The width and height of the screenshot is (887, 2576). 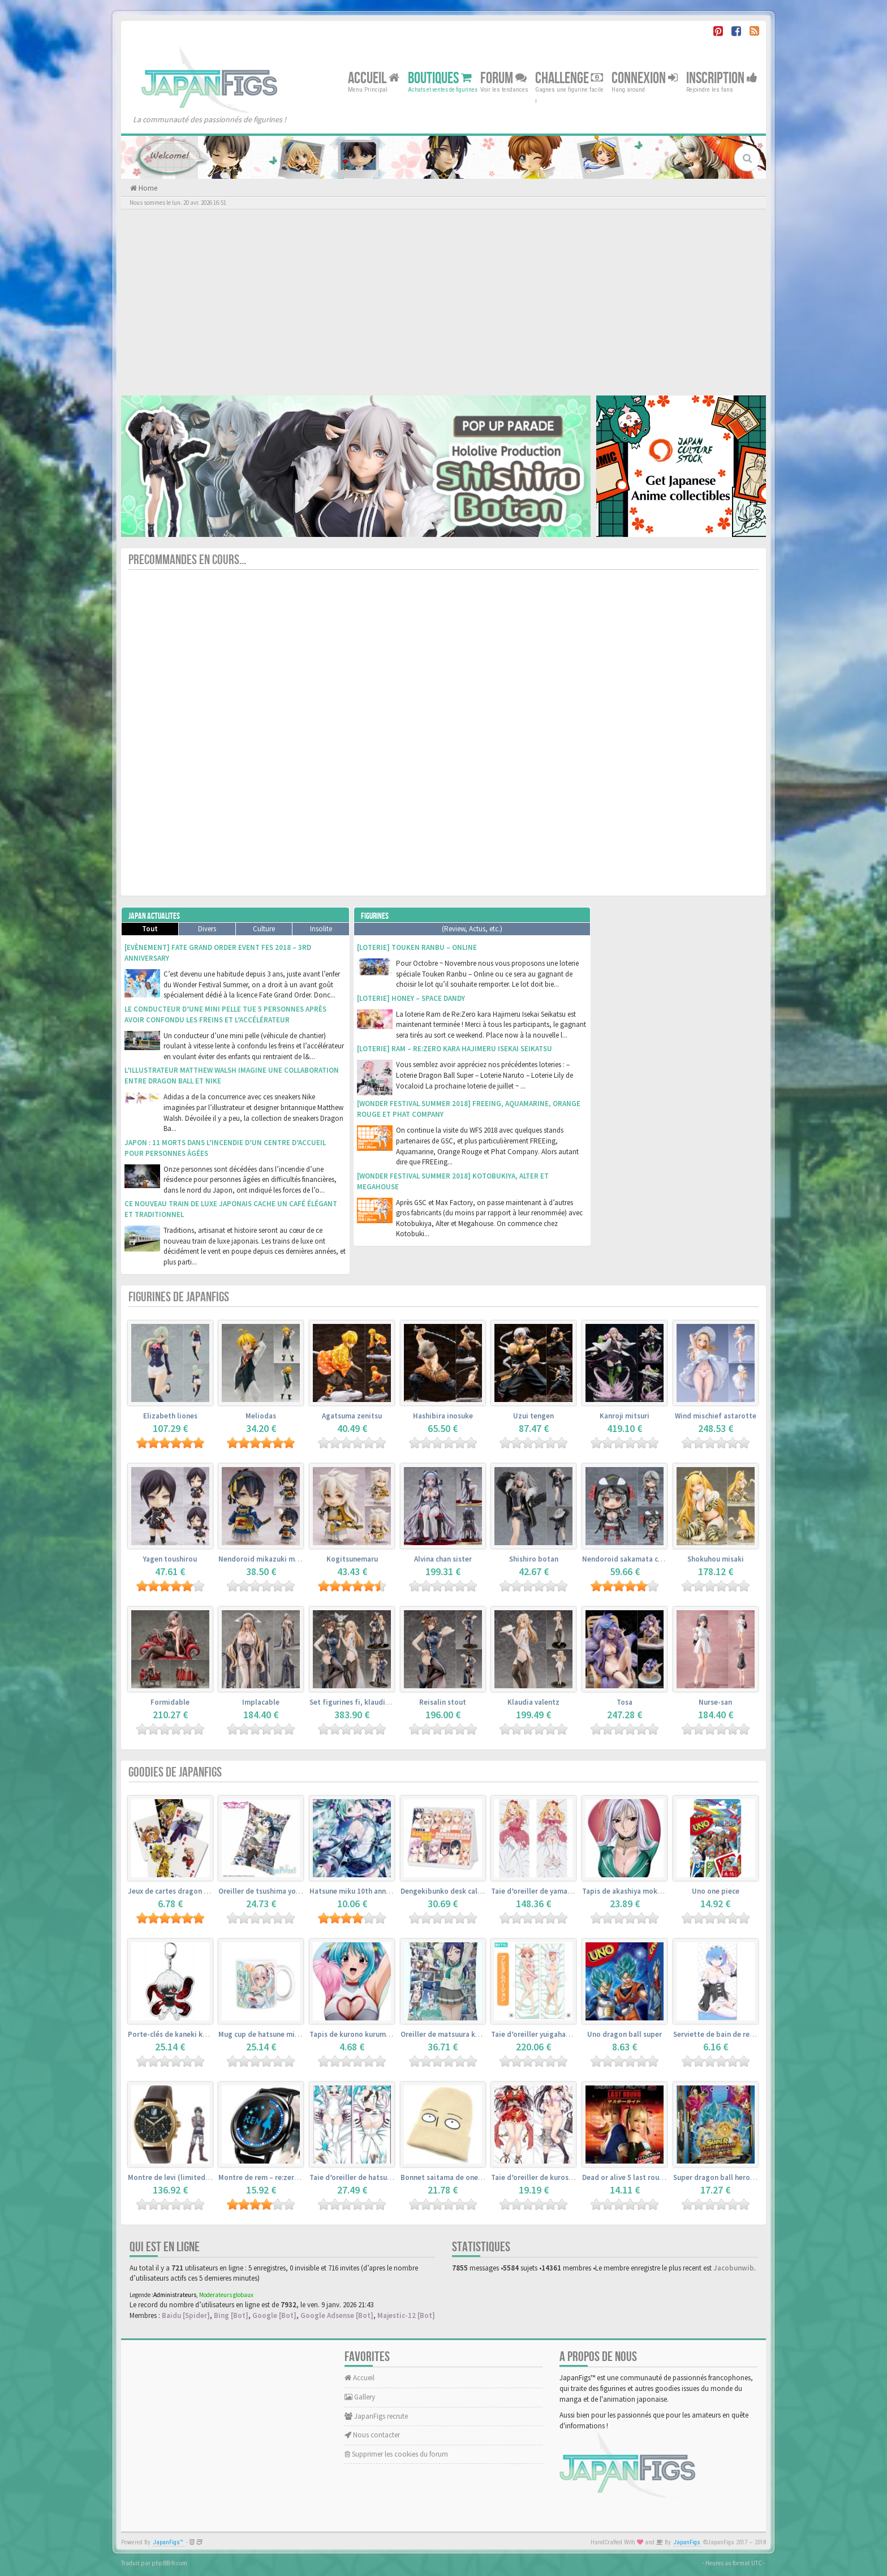 I want to click on Culture, so click(x=264, y=929).